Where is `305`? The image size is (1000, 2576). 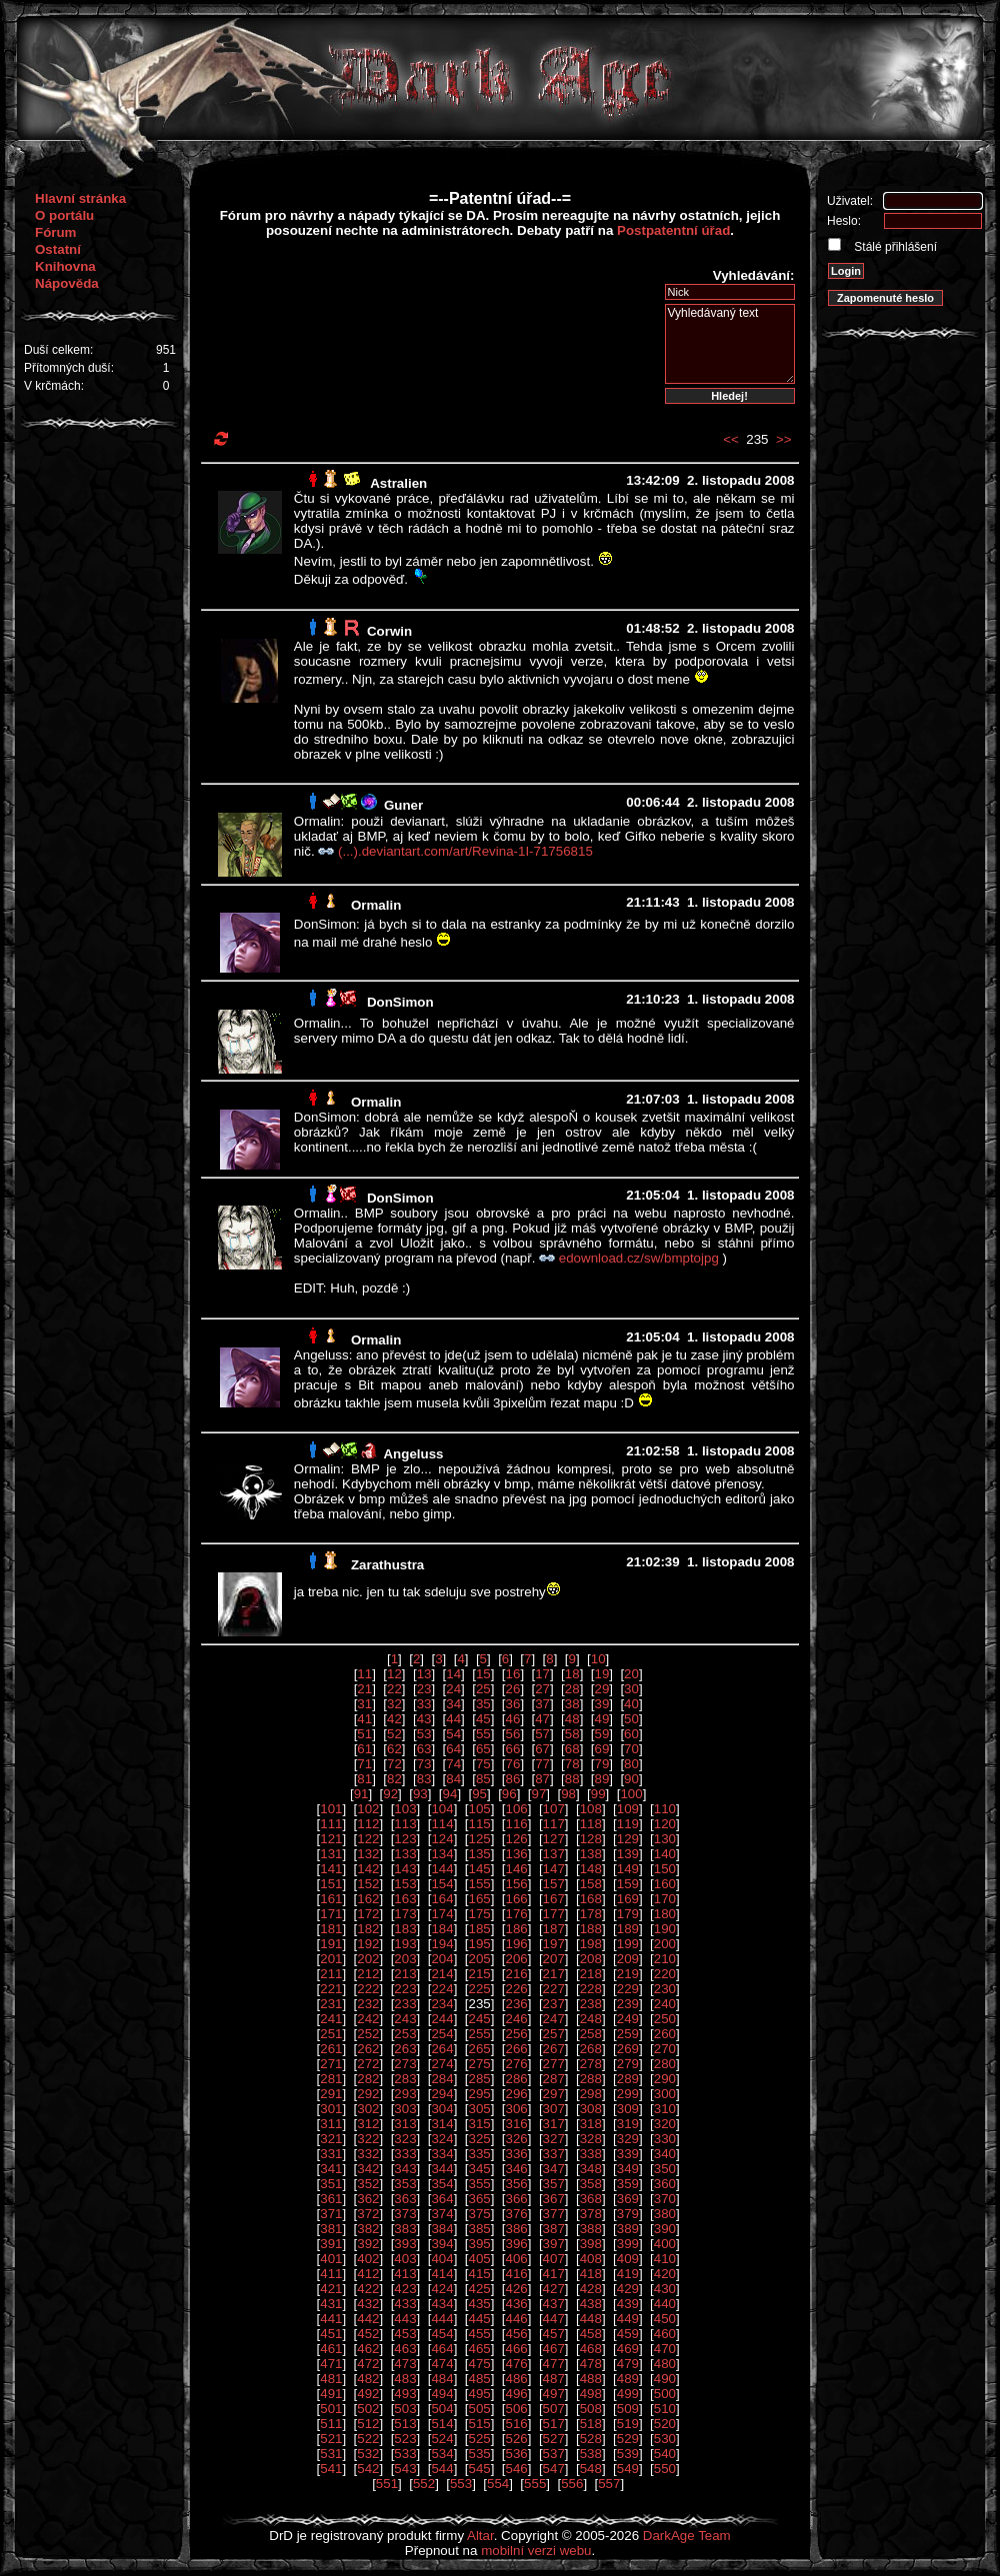 305 is located at coordinates (479, 2108).